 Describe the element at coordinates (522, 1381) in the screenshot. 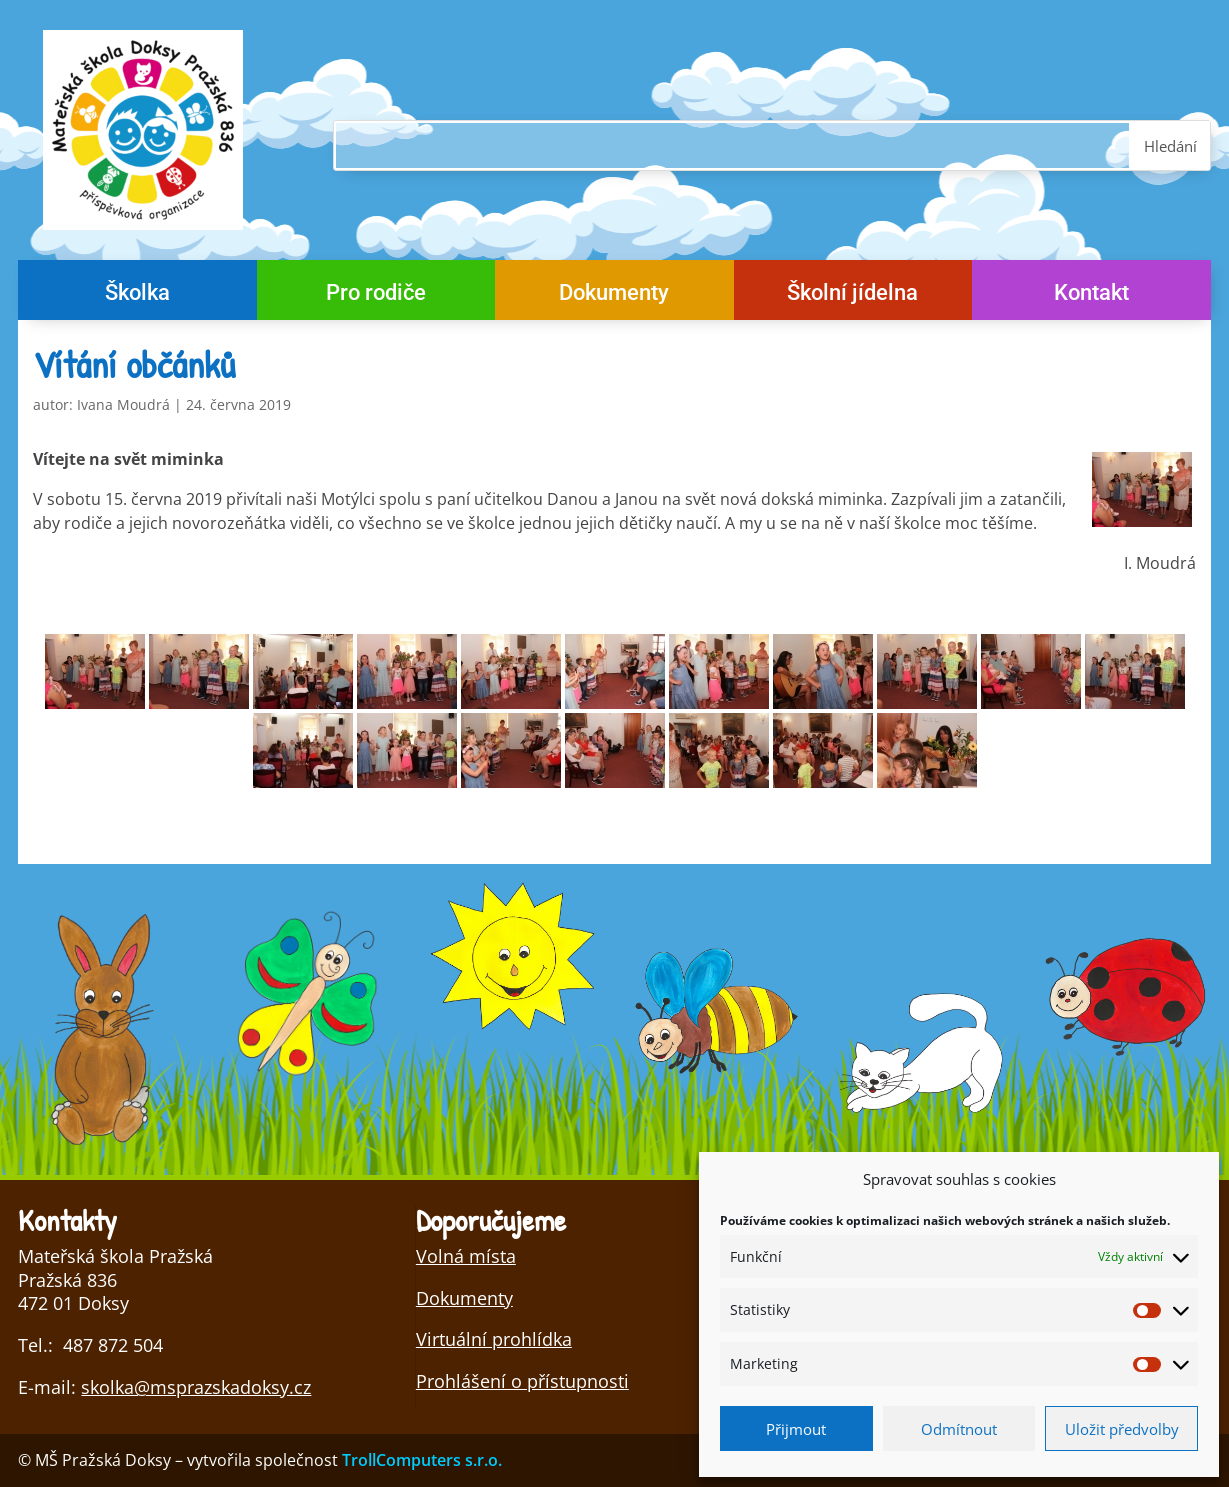

I see `Prohlášení o přístupnosti` at that location.